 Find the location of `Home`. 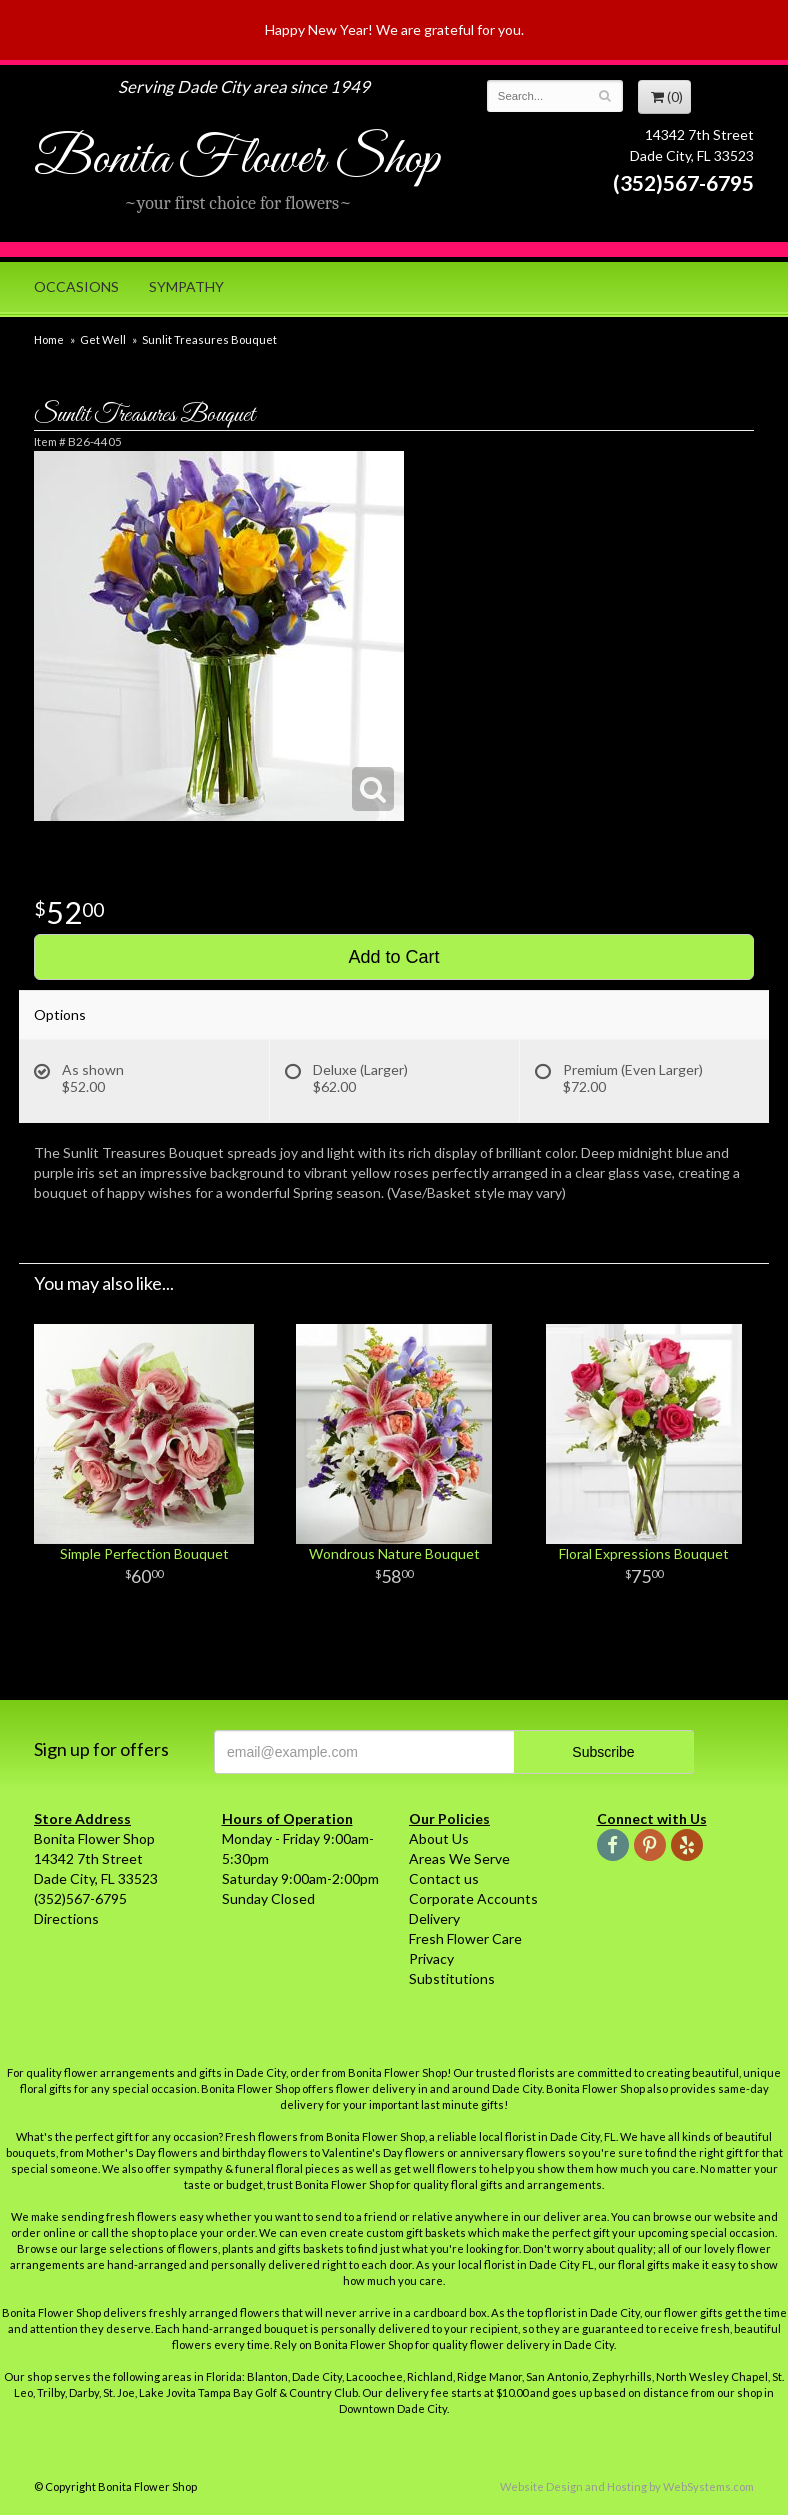

Home is located at coordinates (49, 339).